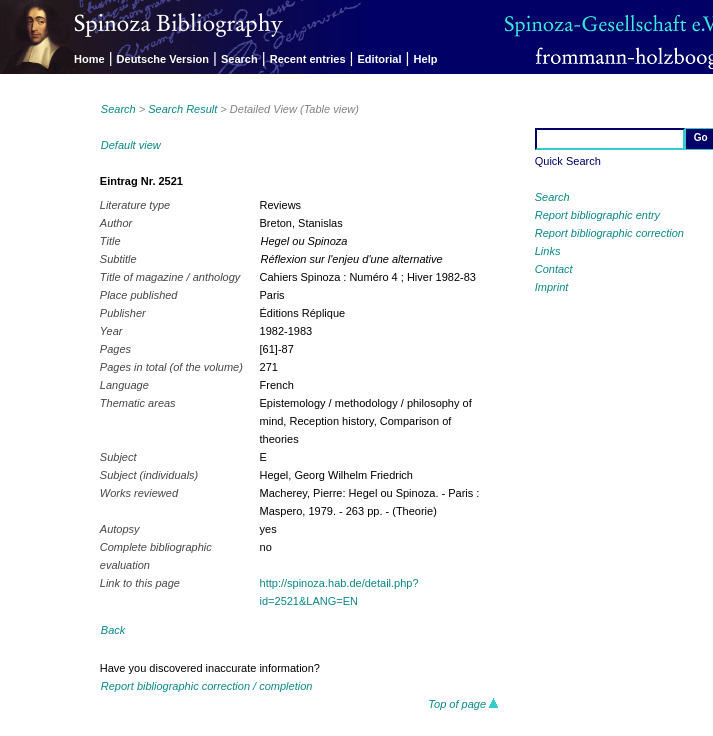 Image resolution: width=713 pixels, height=736 pixels. I want to click on Help, so click(426, 59).